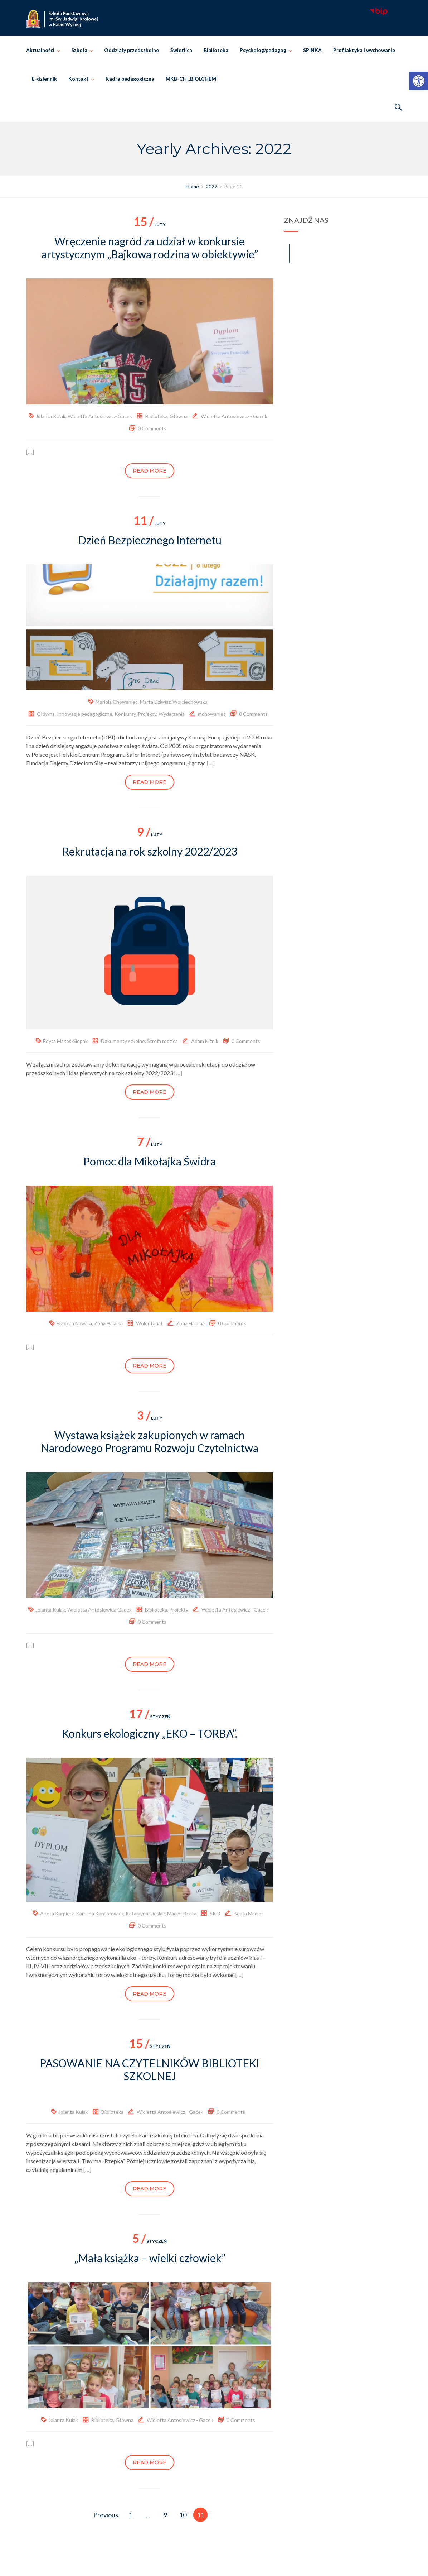  I want to click on Karolina Kantorowicz [link], so click(99, 1913).